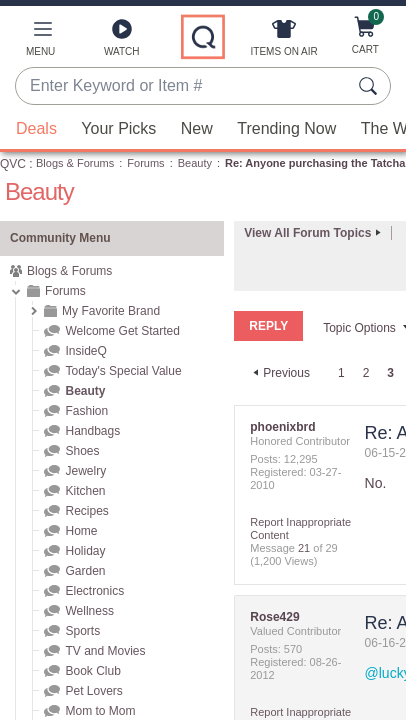  What do you see at coordinates (40, 42) in the screenshot?
I see `[button]` at bounding box center [40, 42].